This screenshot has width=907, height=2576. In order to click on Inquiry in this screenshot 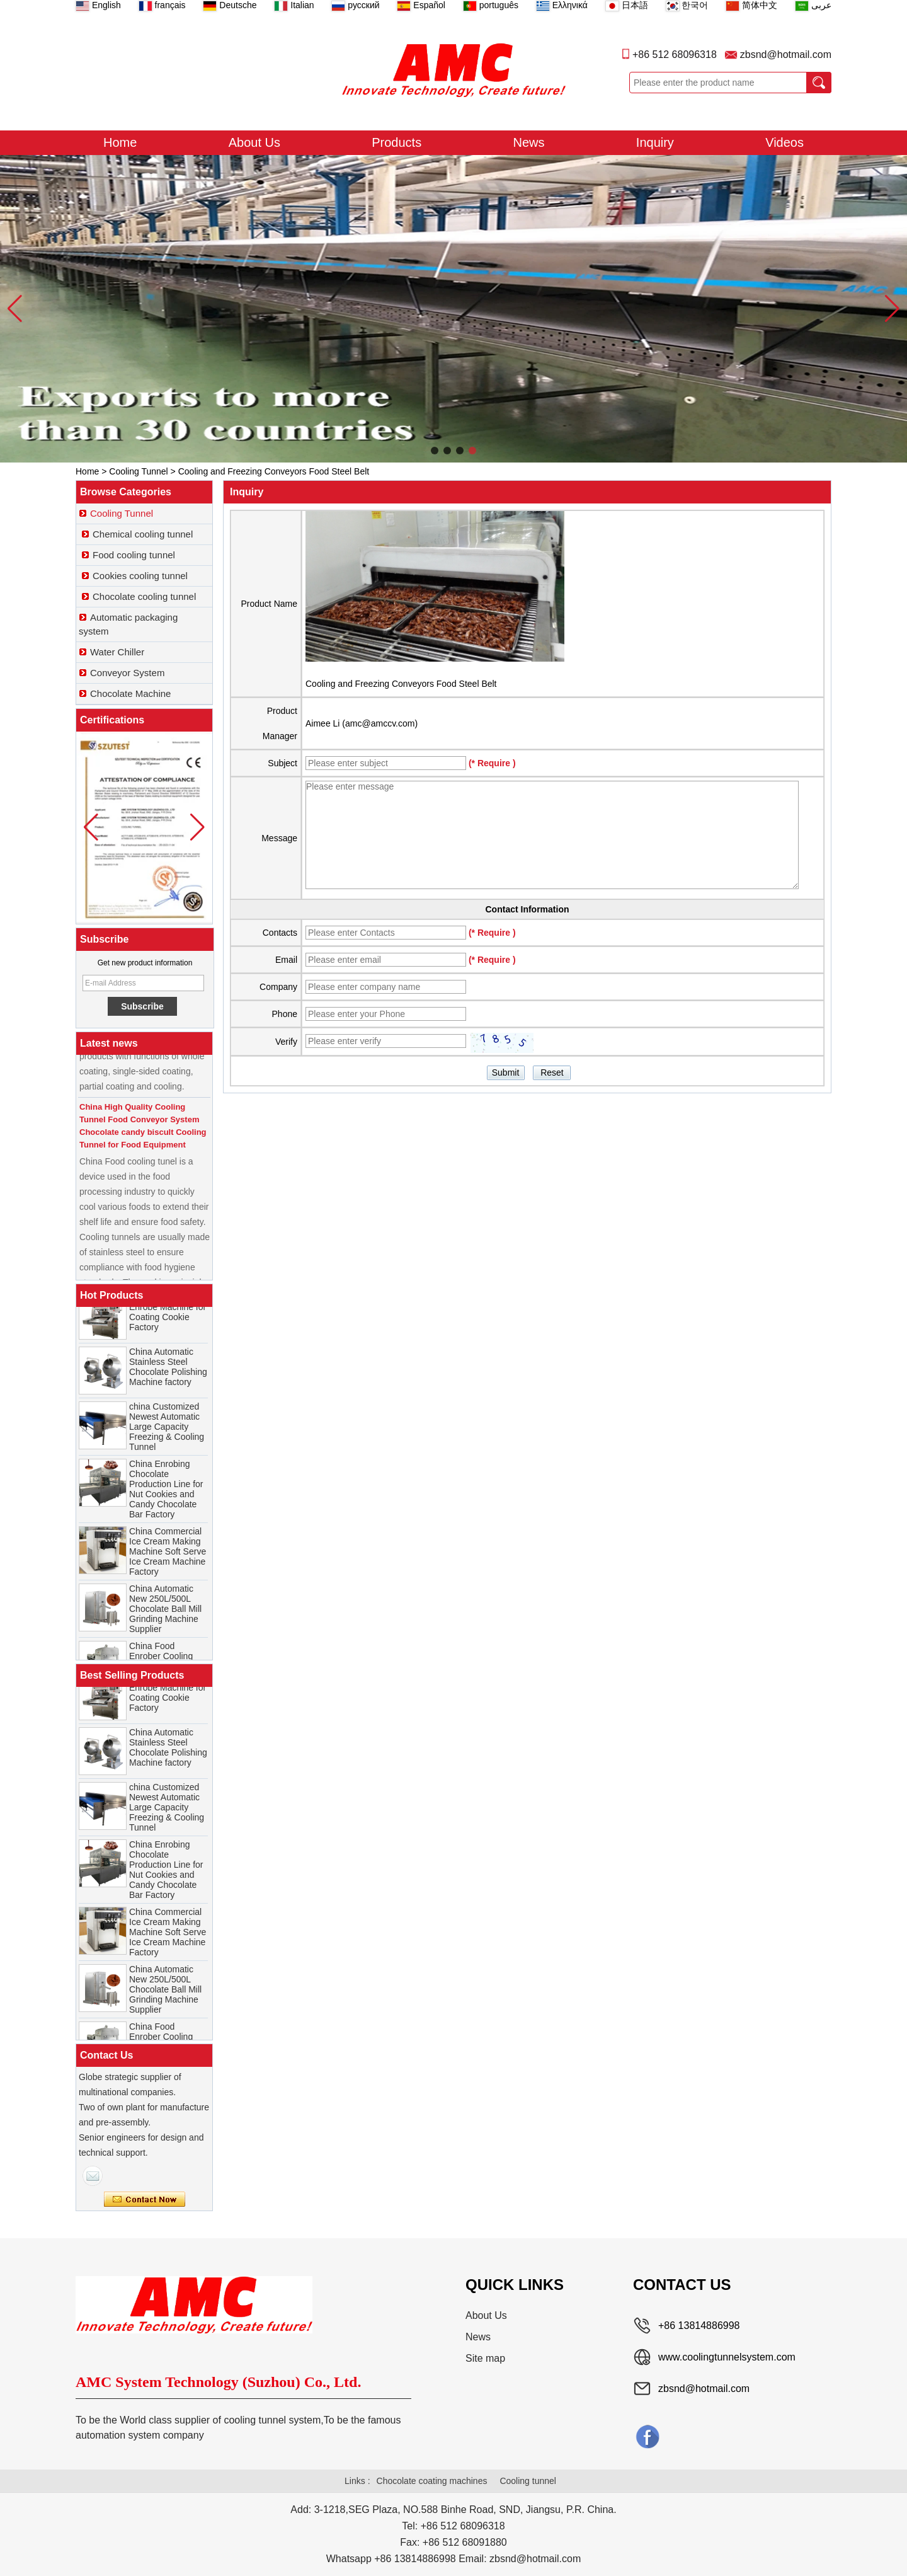, I will do `click(655, 142)`.